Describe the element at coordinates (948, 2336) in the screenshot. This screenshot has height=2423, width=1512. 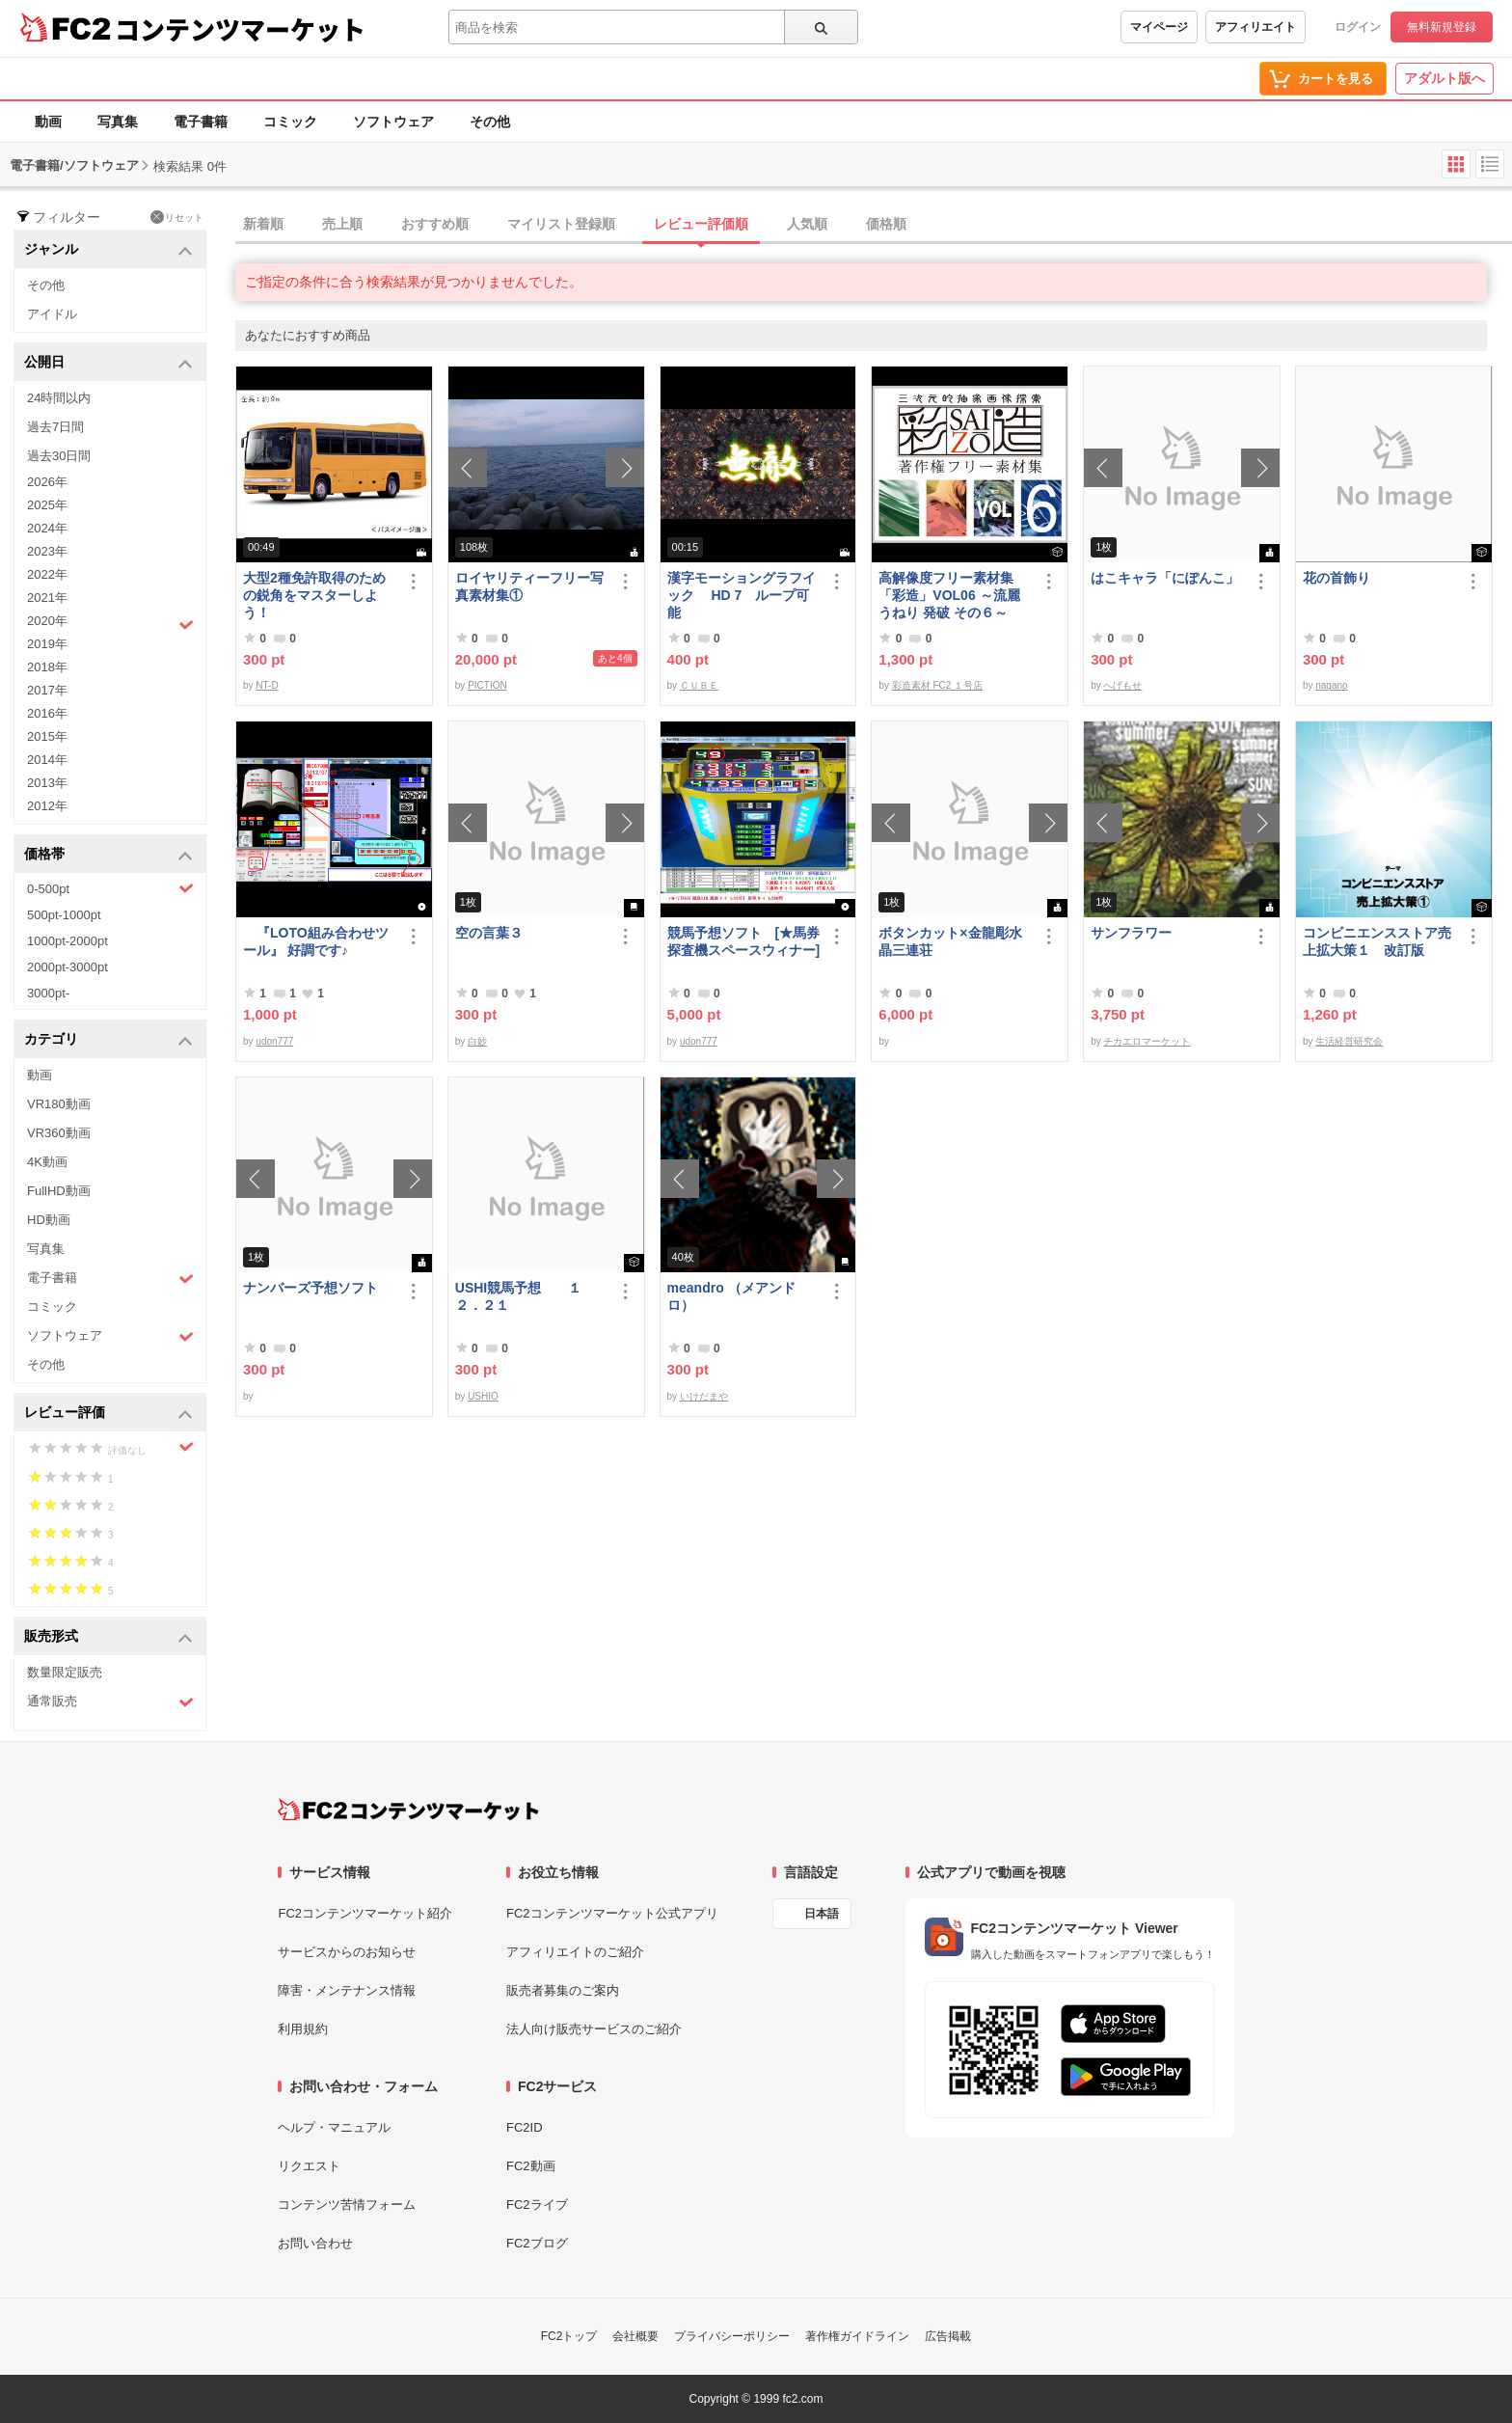
I see `広告掲載` at that location.